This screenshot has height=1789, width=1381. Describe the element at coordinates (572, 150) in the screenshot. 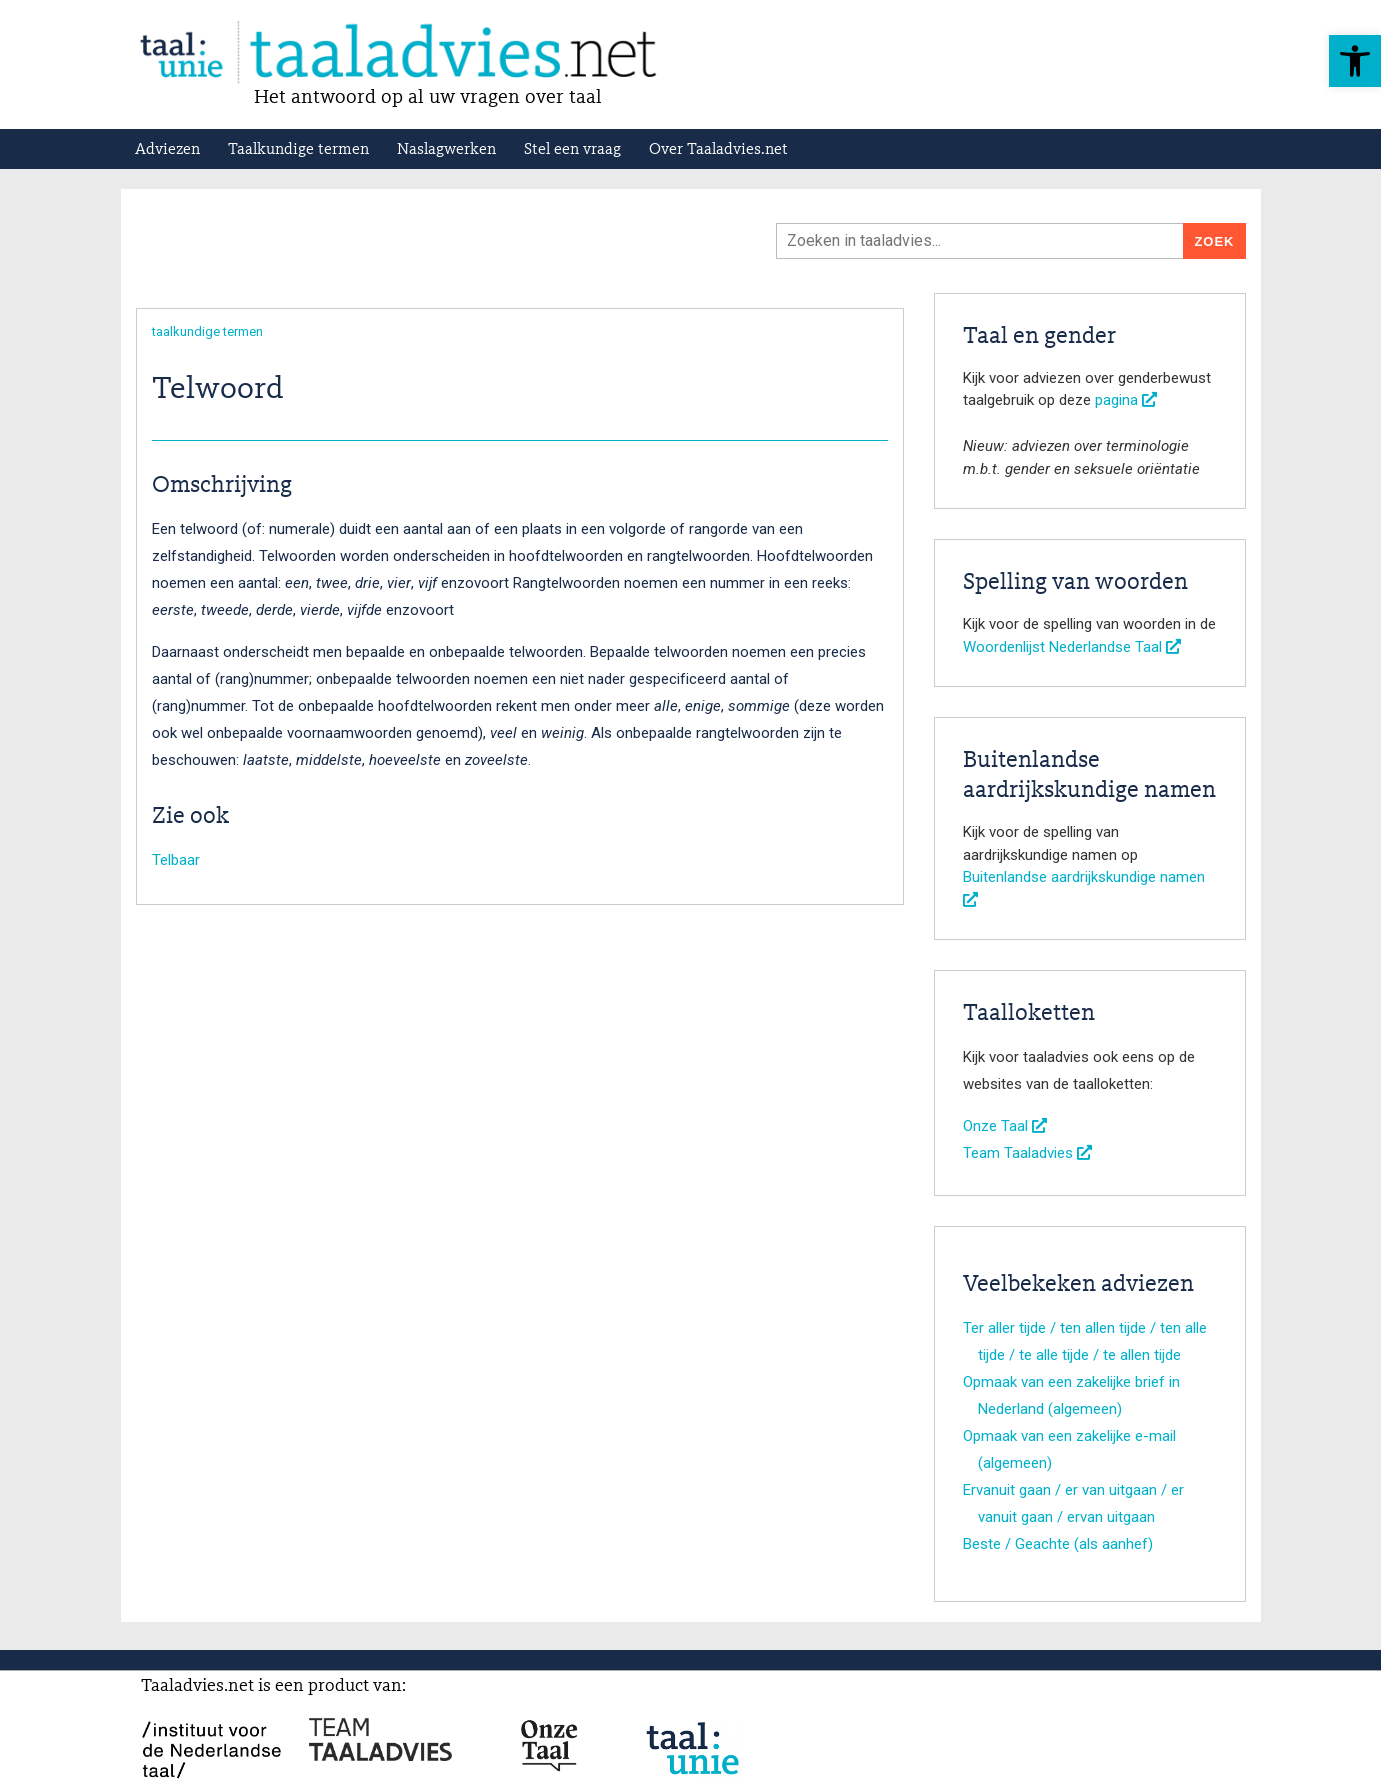

I see `Stel een vraag` at that location.